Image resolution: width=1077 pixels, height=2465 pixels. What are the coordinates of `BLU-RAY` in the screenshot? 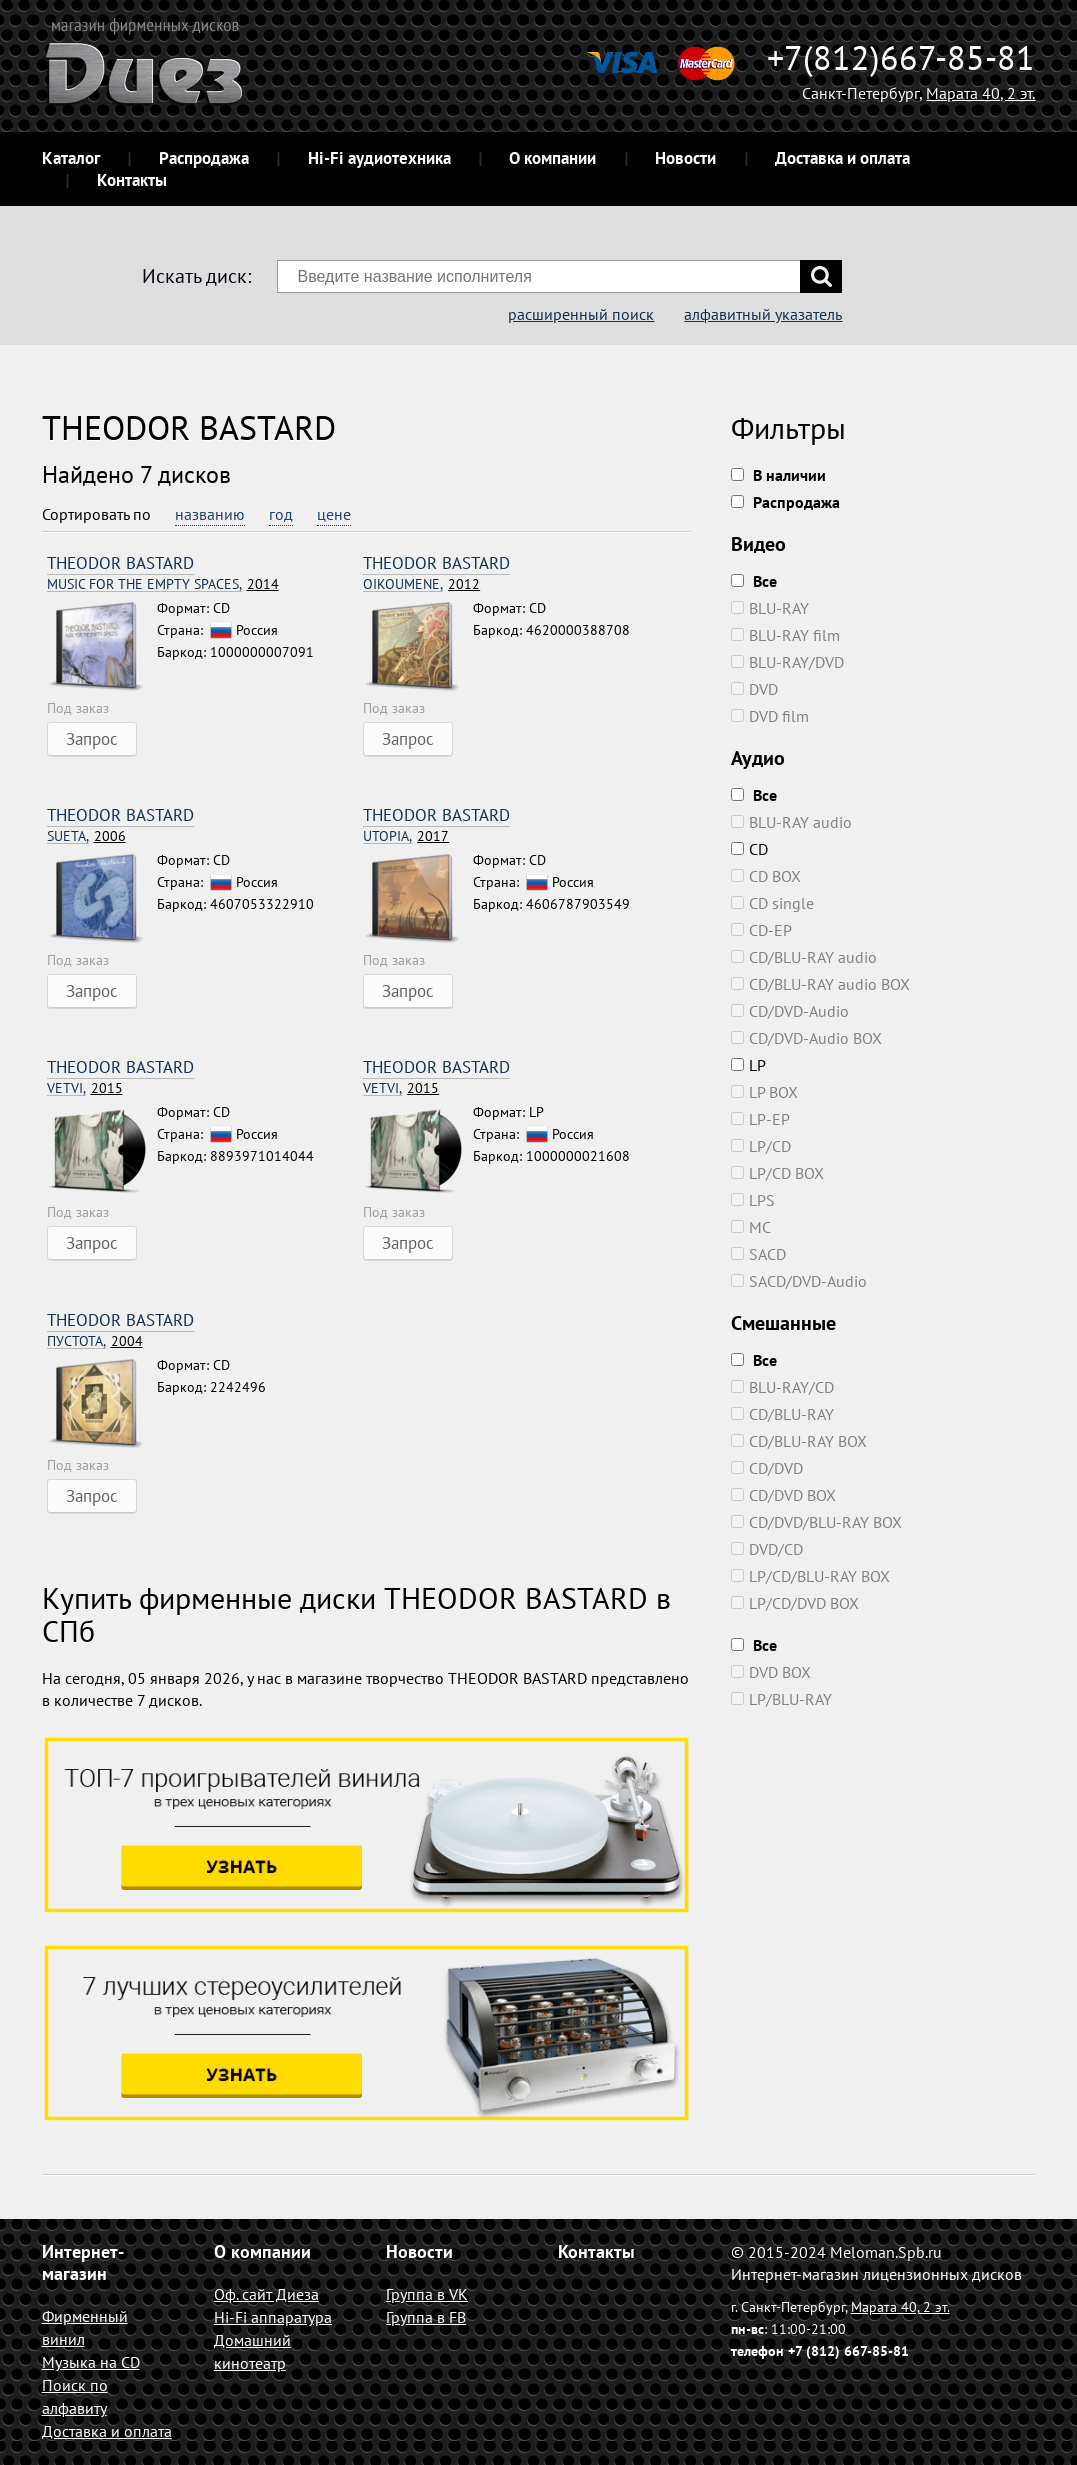 It's located at (770, 608).